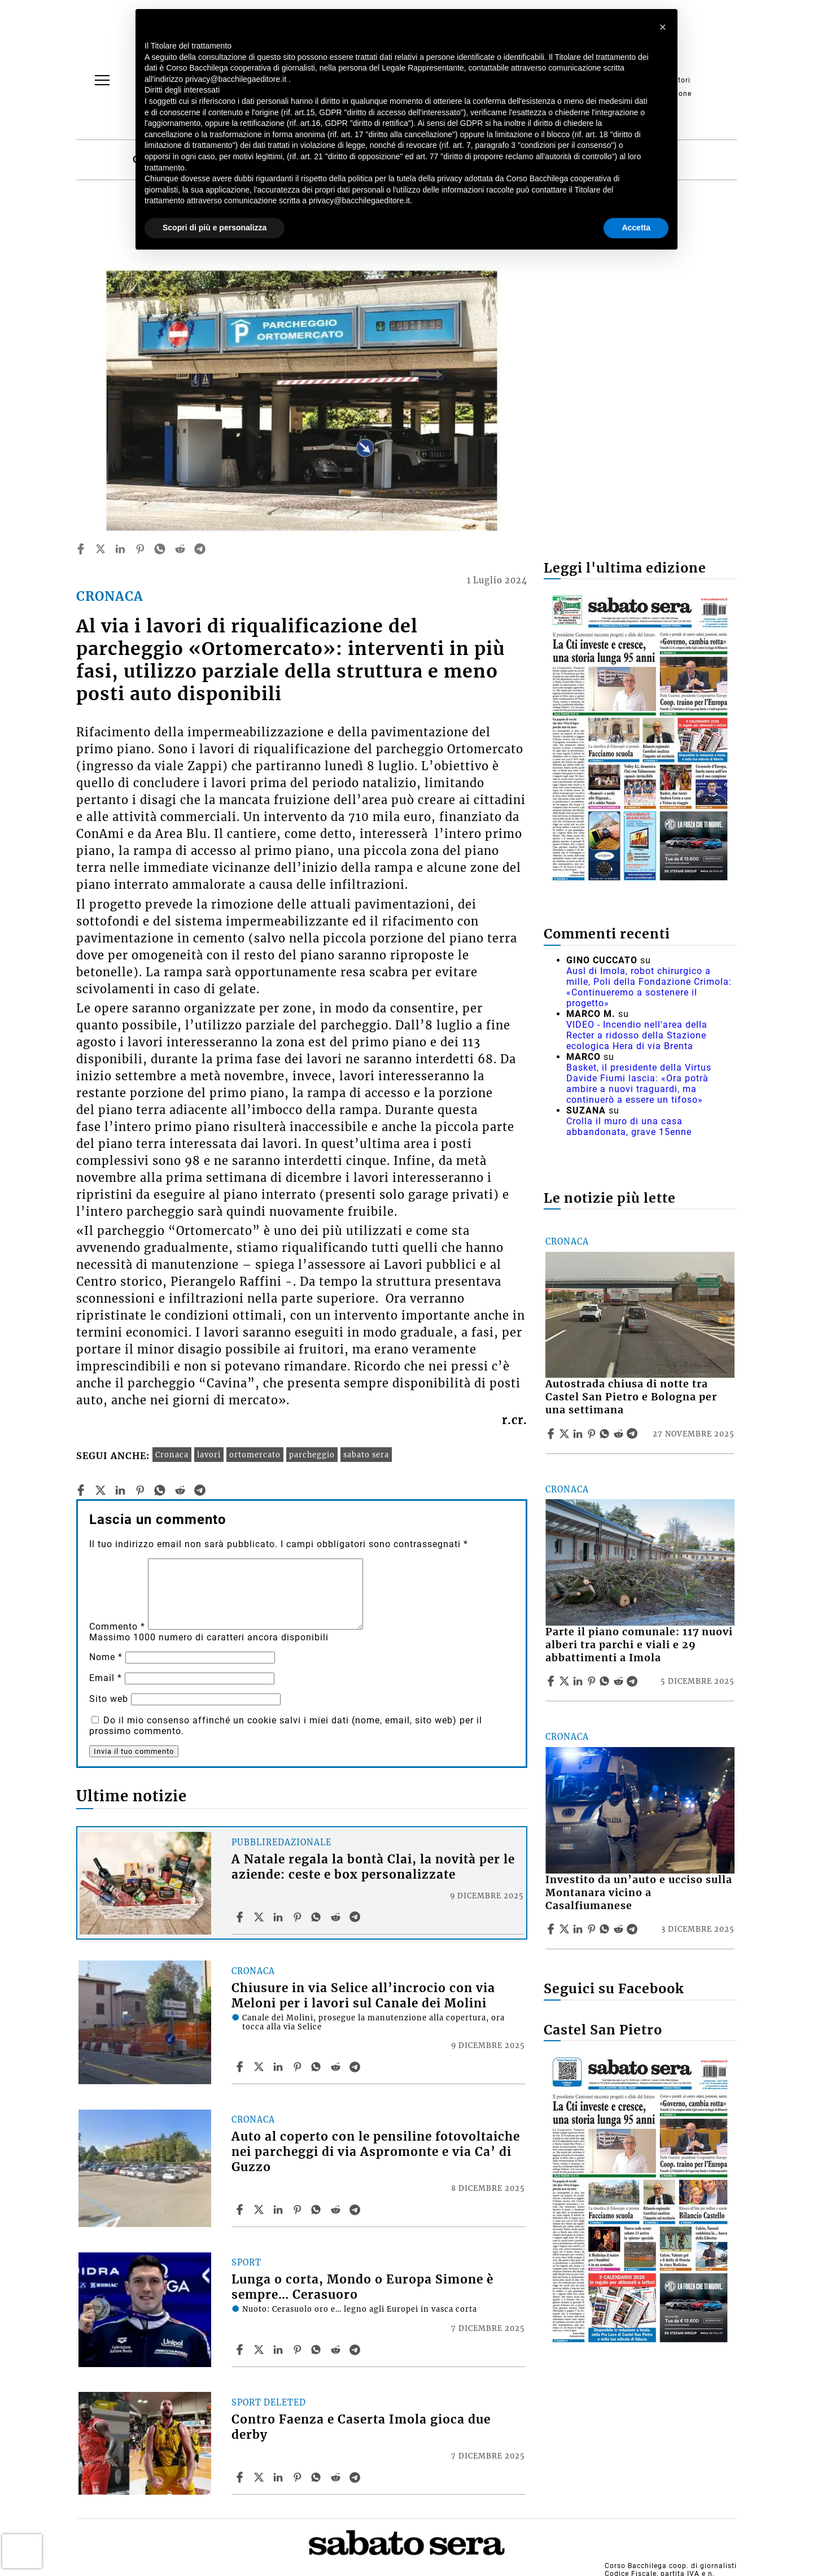  Describe the element at coordinates (318, 2066) in the screenshot. I see `[Share article Chiusure in via Selice all’incrocio con via Meloni per i lavori sul Canale dei Molini on Whatsapp]` at that location.